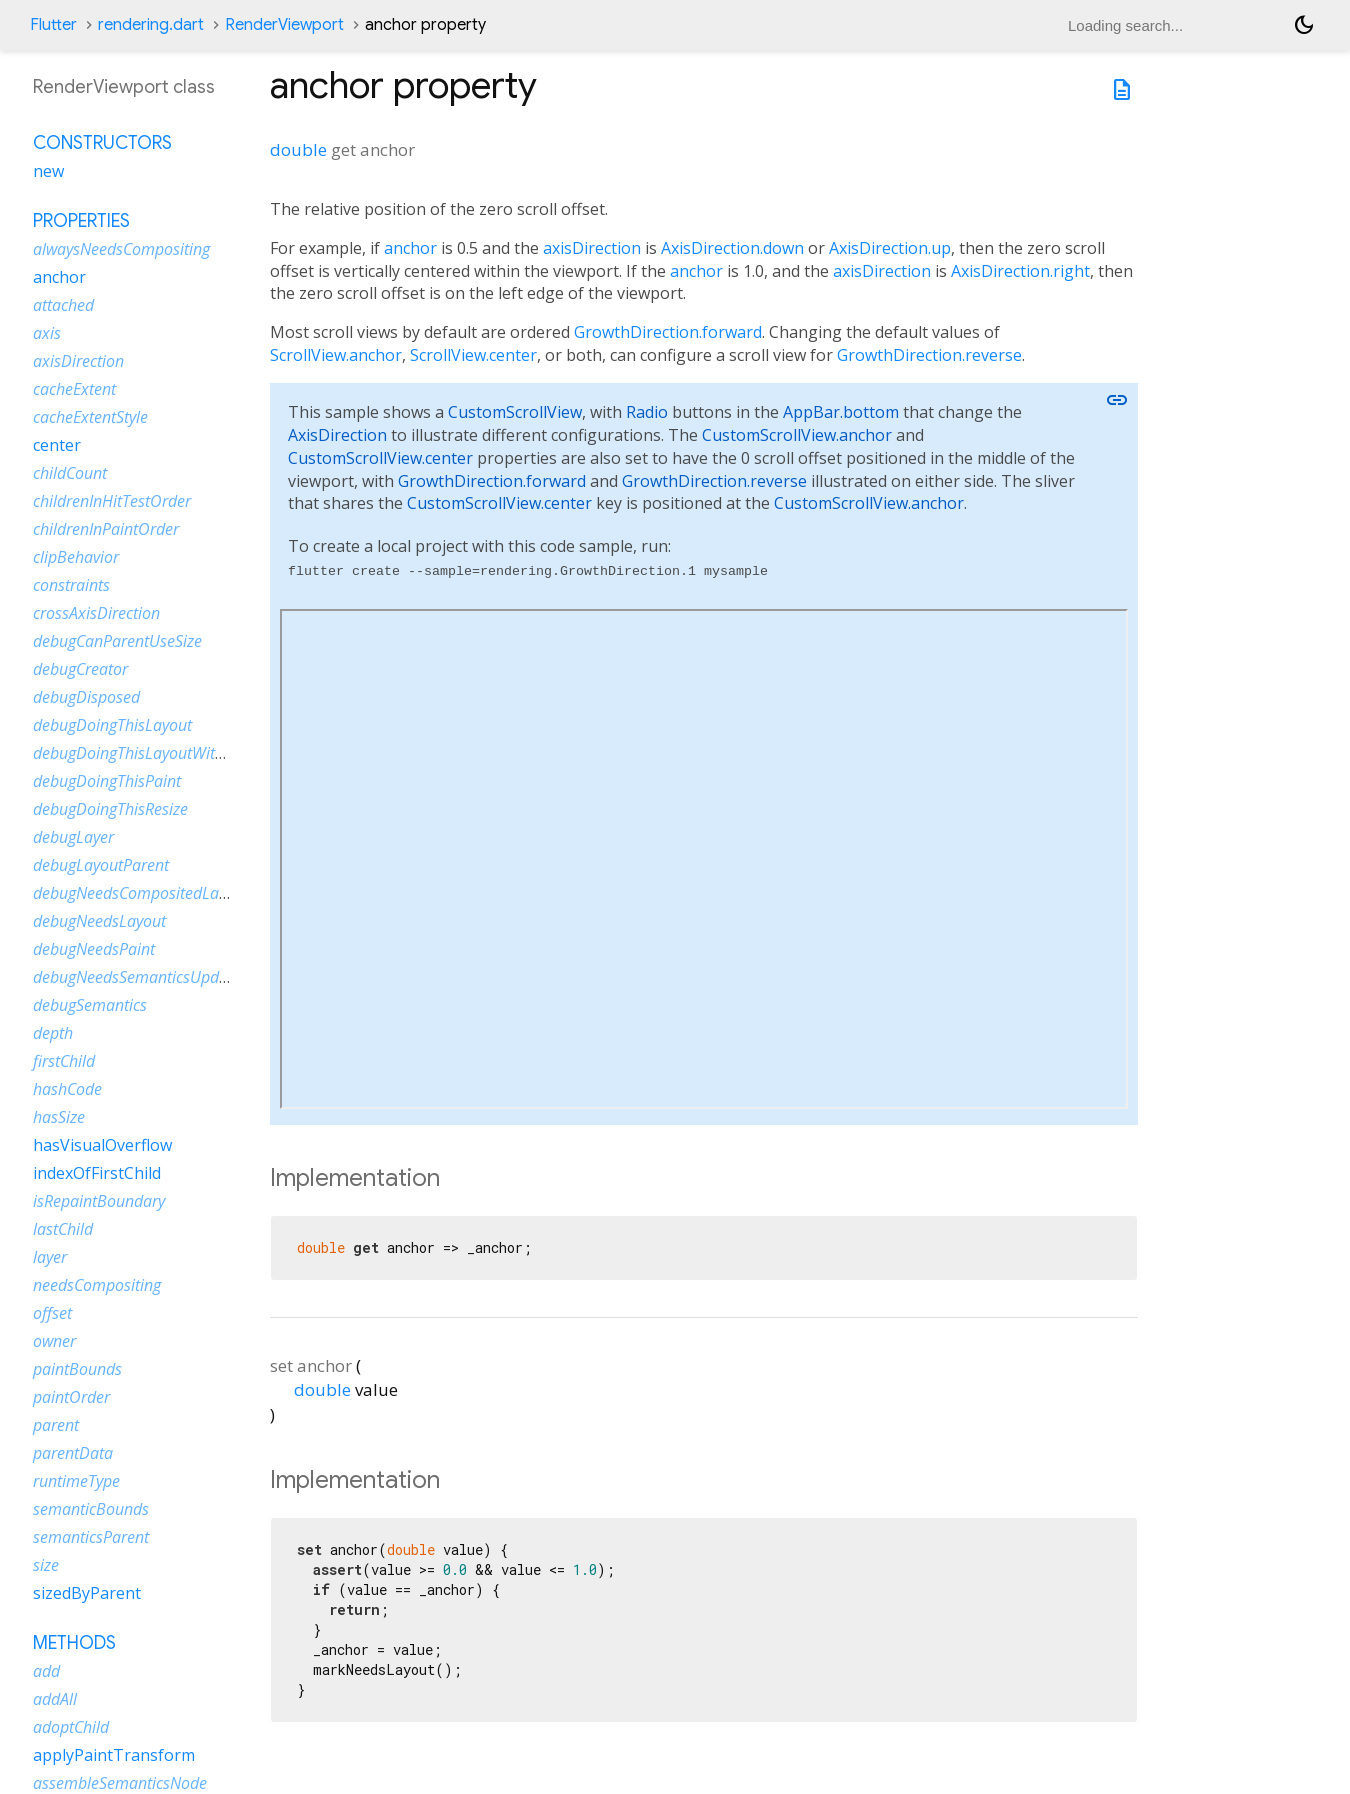  What do you see at coordinates (515, 412) in the screenshot?
I see `CustomScrollView` at bounding box center [515, 412].